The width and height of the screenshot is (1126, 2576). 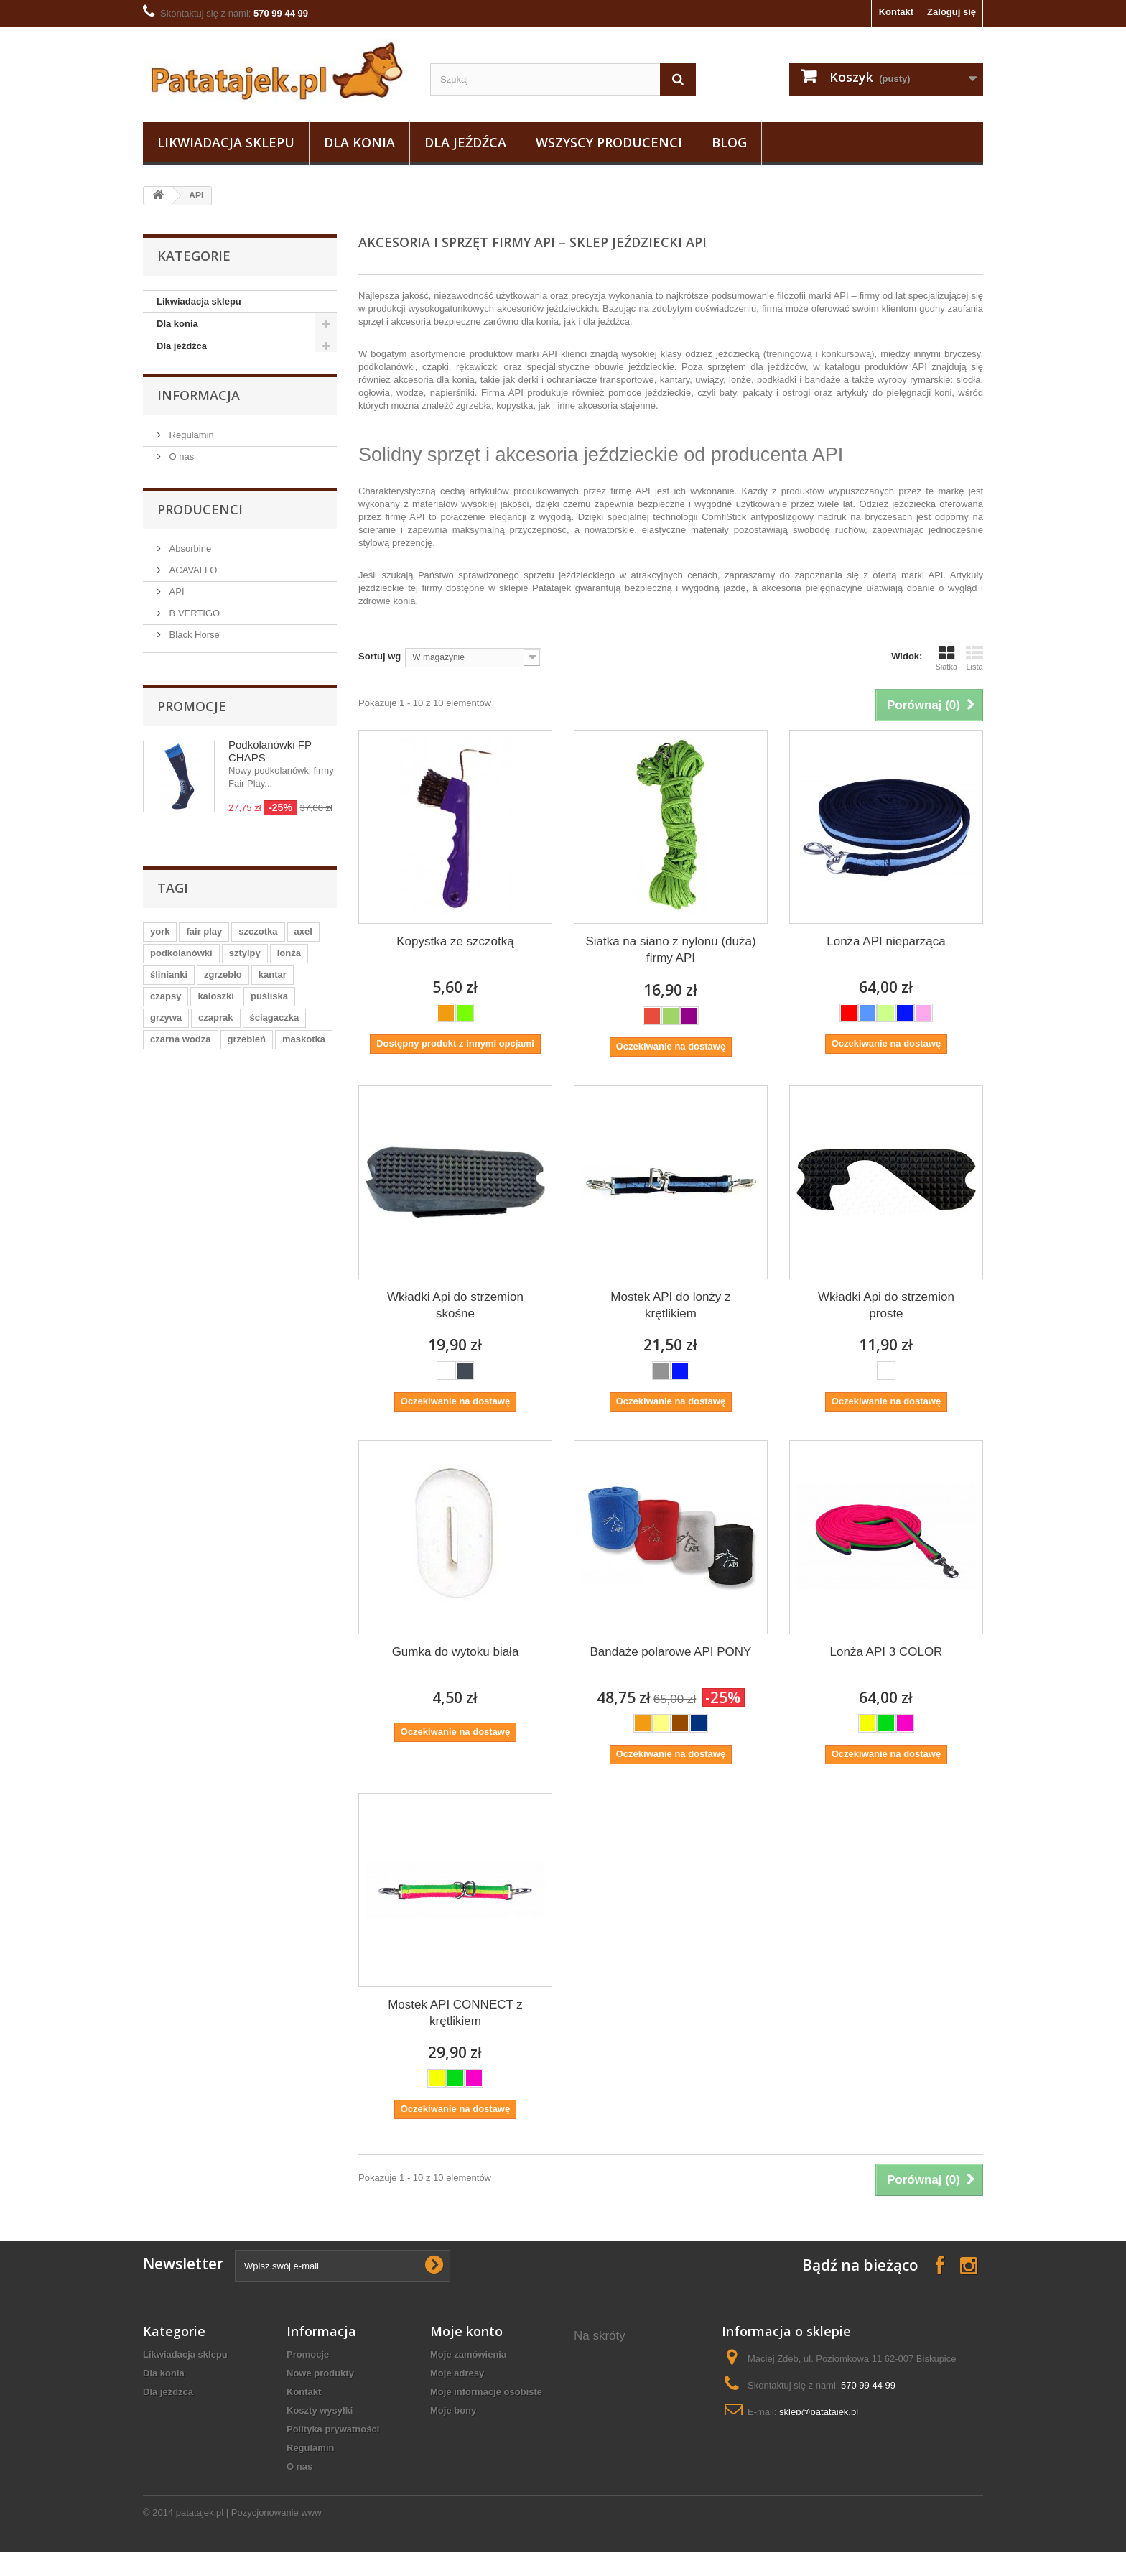 What do you see at coordinates (200, 2536) in the screenshot?
I see `patatajek.pl` at bounding box center [200, 2536].